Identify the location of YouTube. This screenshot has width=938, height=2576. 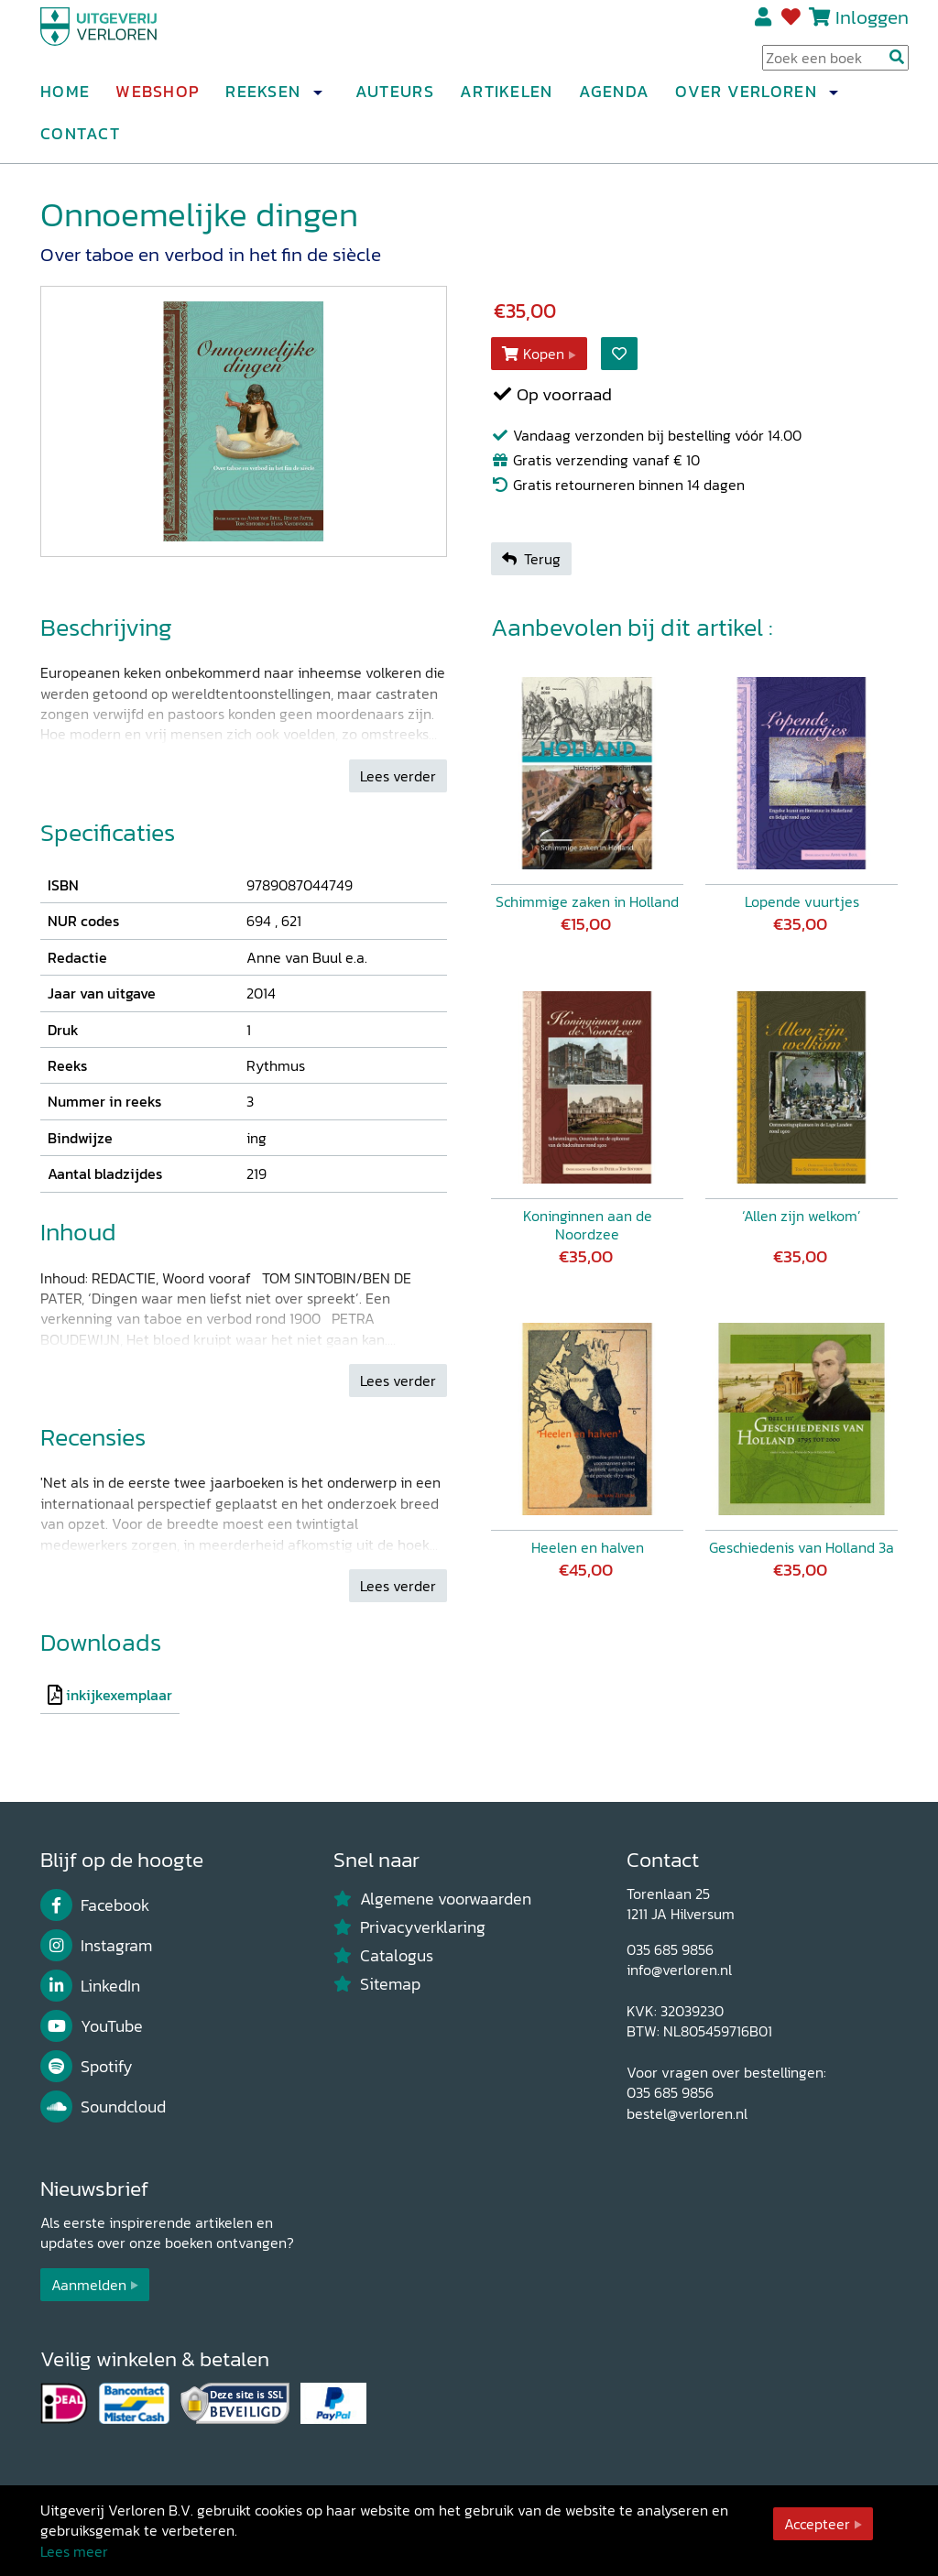
(91, 2026).